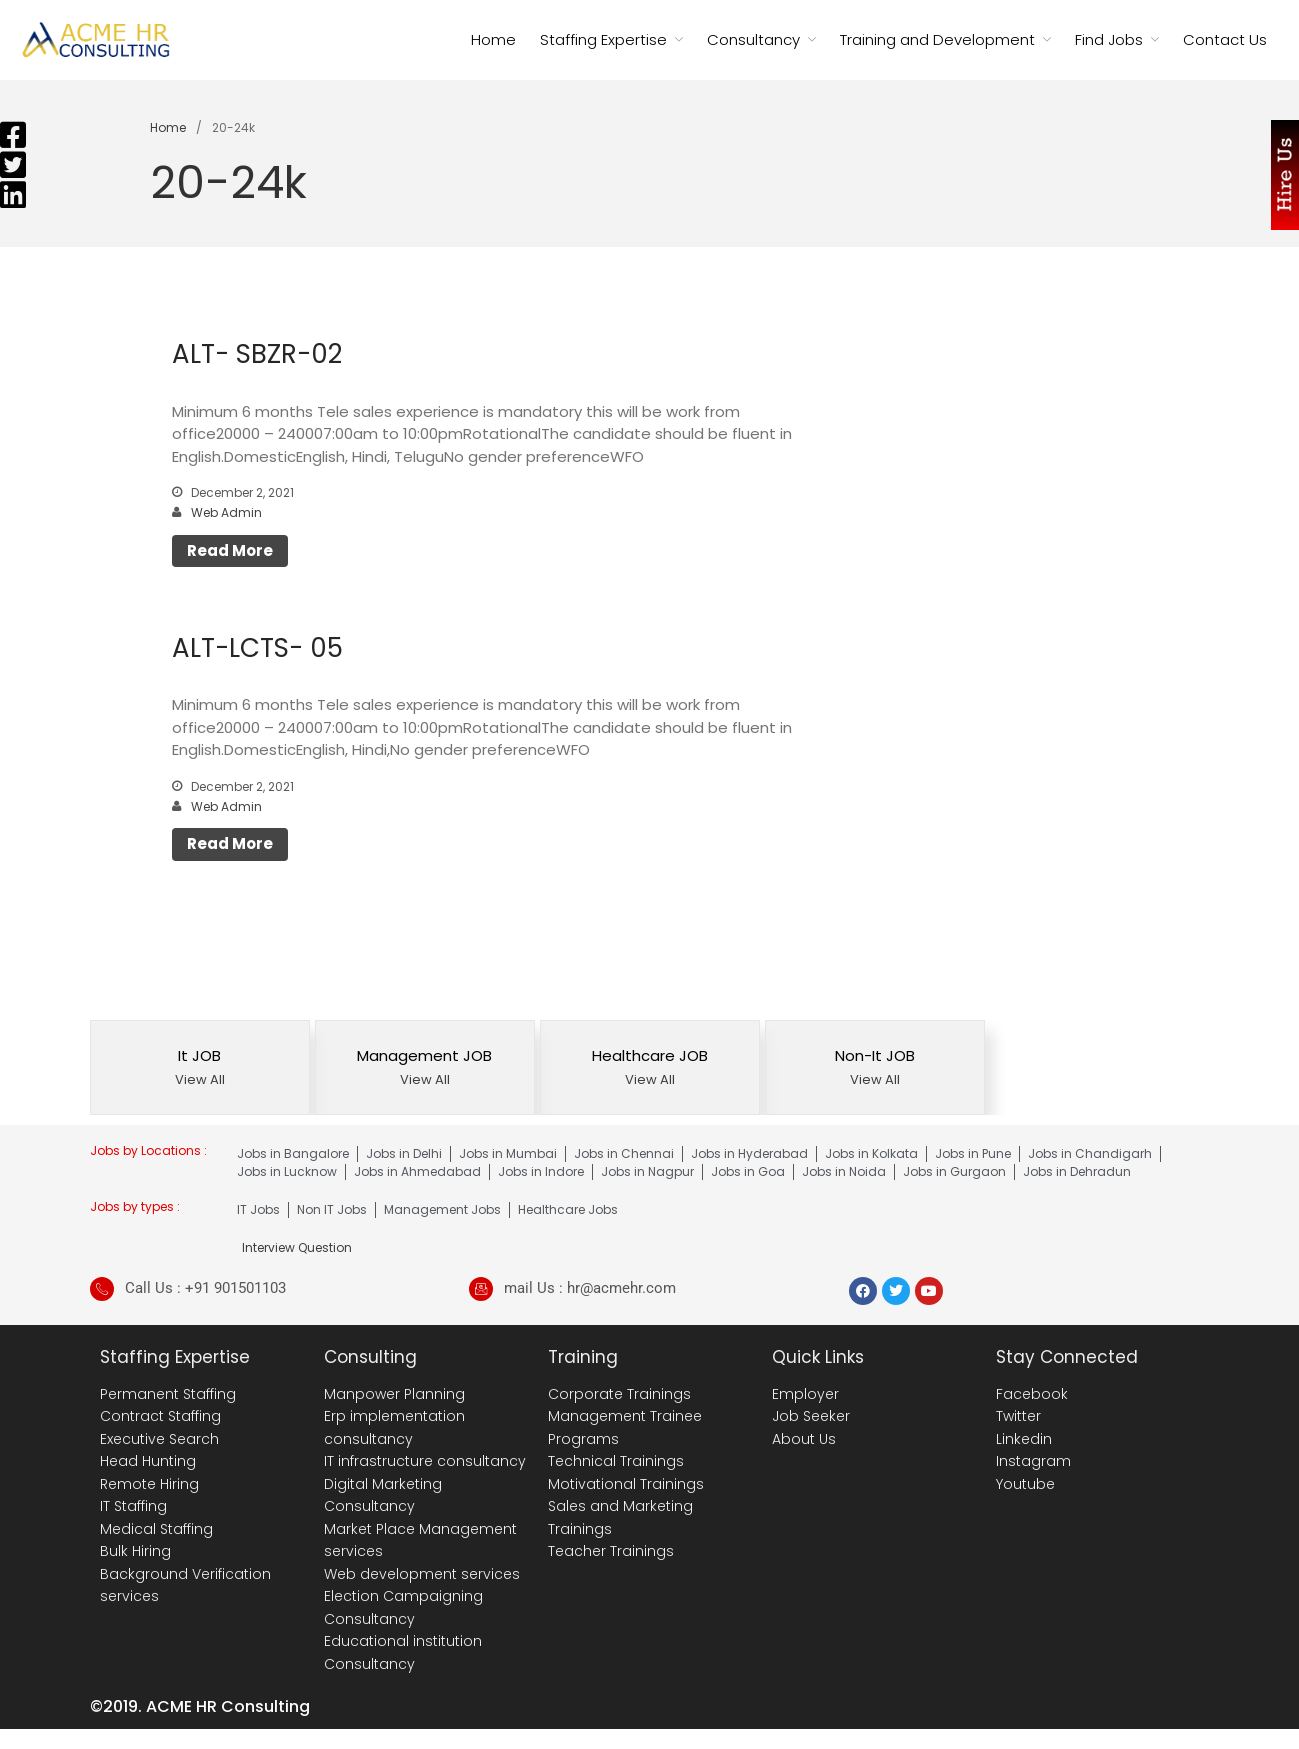 This screenshot has width=1299, height=1749. What do you see at coordinates (805, 1394) in the screenshot?
I see `Employer` at bounding box center [805, 1394].